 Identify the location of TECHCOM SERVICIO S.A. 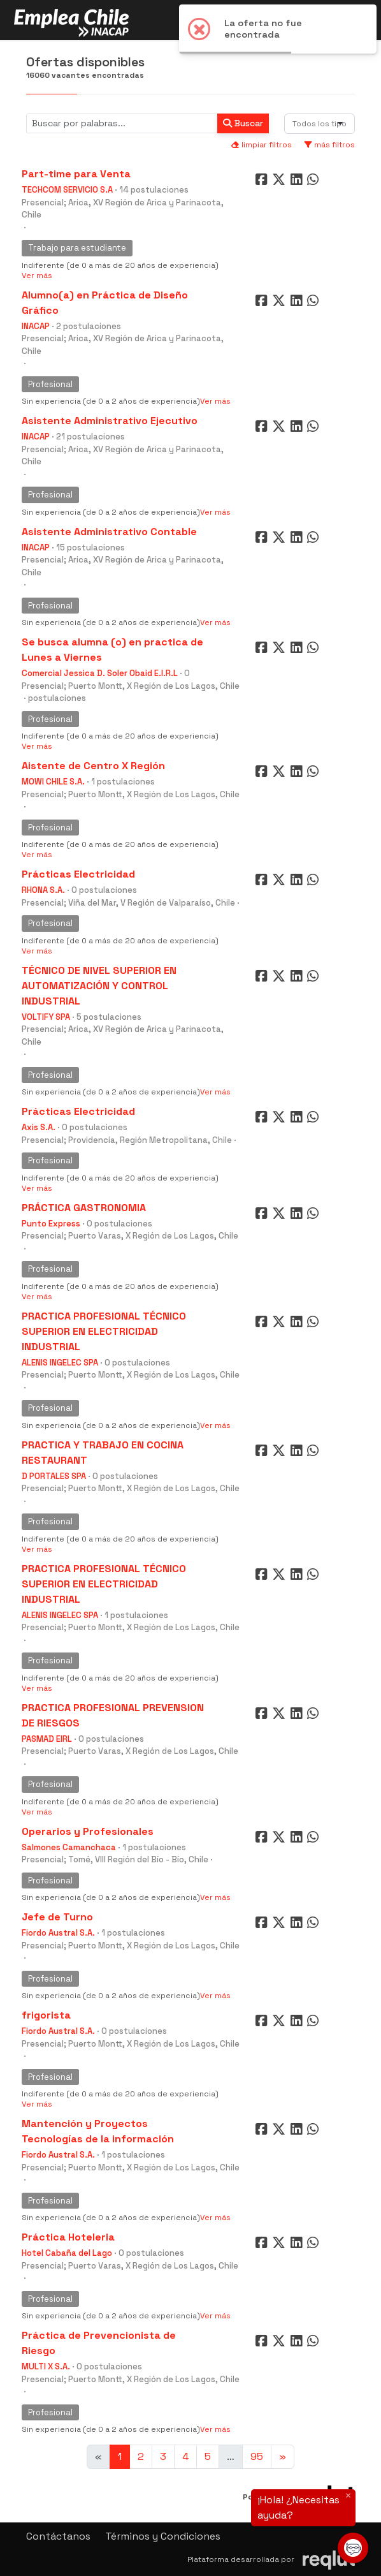
(67, 189).